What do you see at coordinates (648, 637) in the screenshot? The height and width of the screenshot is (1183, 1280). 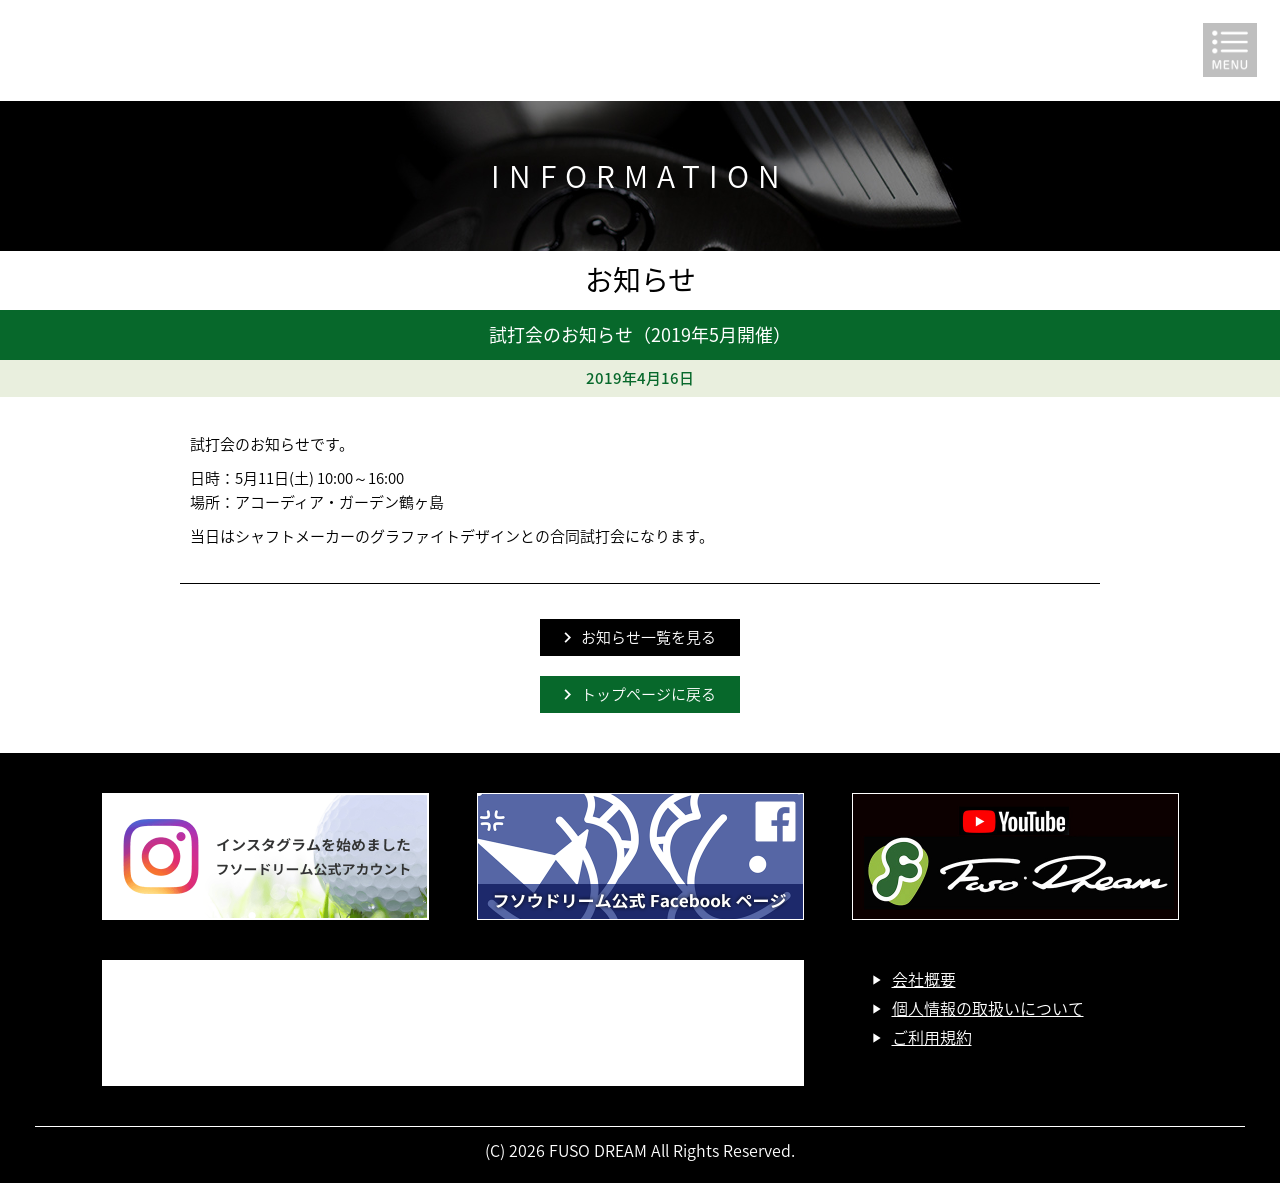 I see `お知らせ一覧を見る` at bounding box center [648, 637].